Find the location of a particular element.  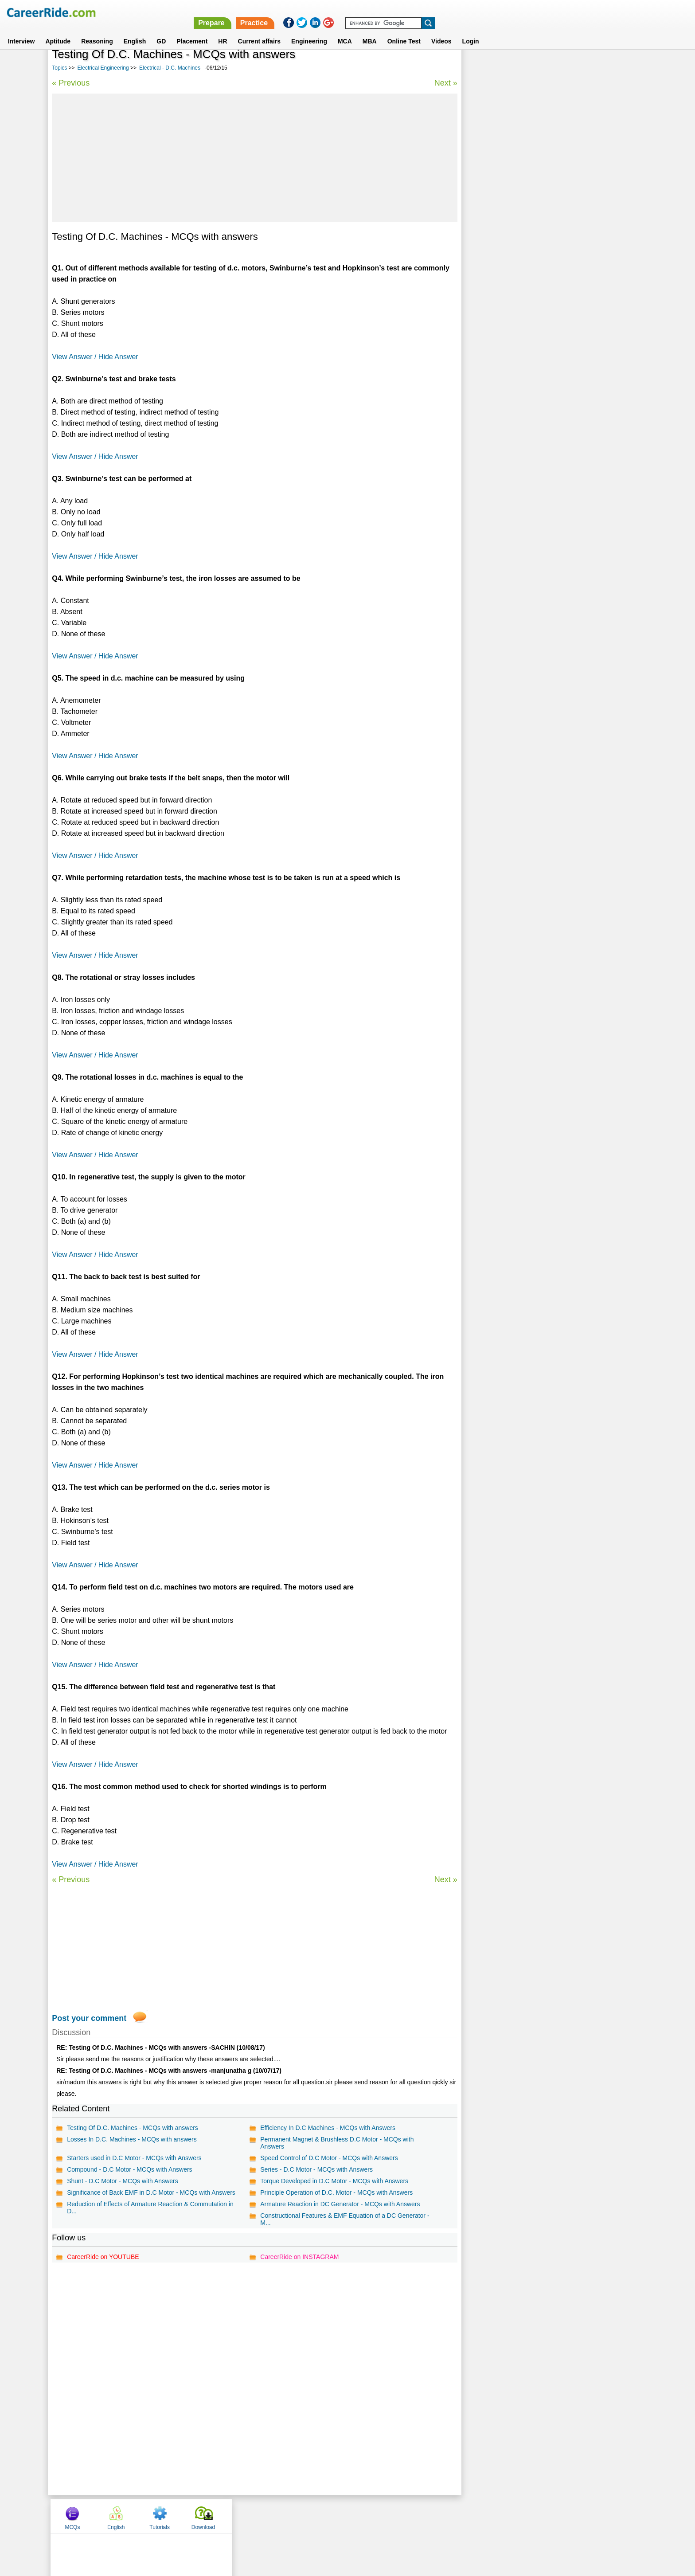

Placement is located at coordinates (191, 30).